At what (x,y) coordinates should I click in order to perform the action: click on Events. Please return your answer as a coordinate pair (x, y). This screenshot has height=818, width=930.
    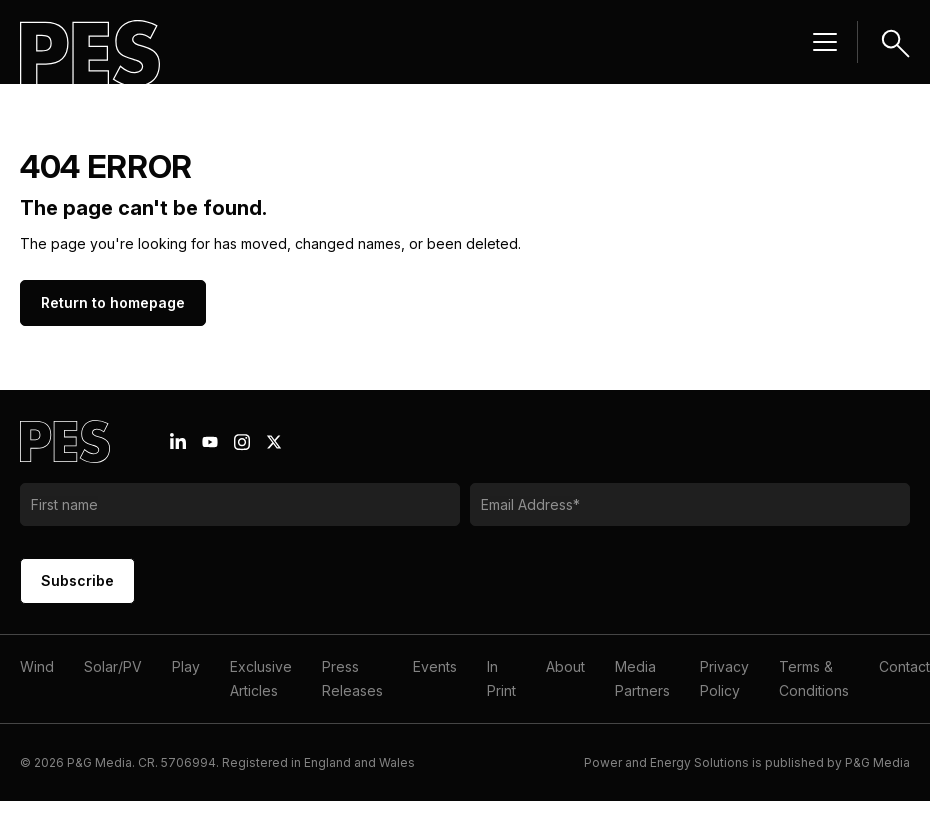
    Looking at the image, I should click on (435, 666).